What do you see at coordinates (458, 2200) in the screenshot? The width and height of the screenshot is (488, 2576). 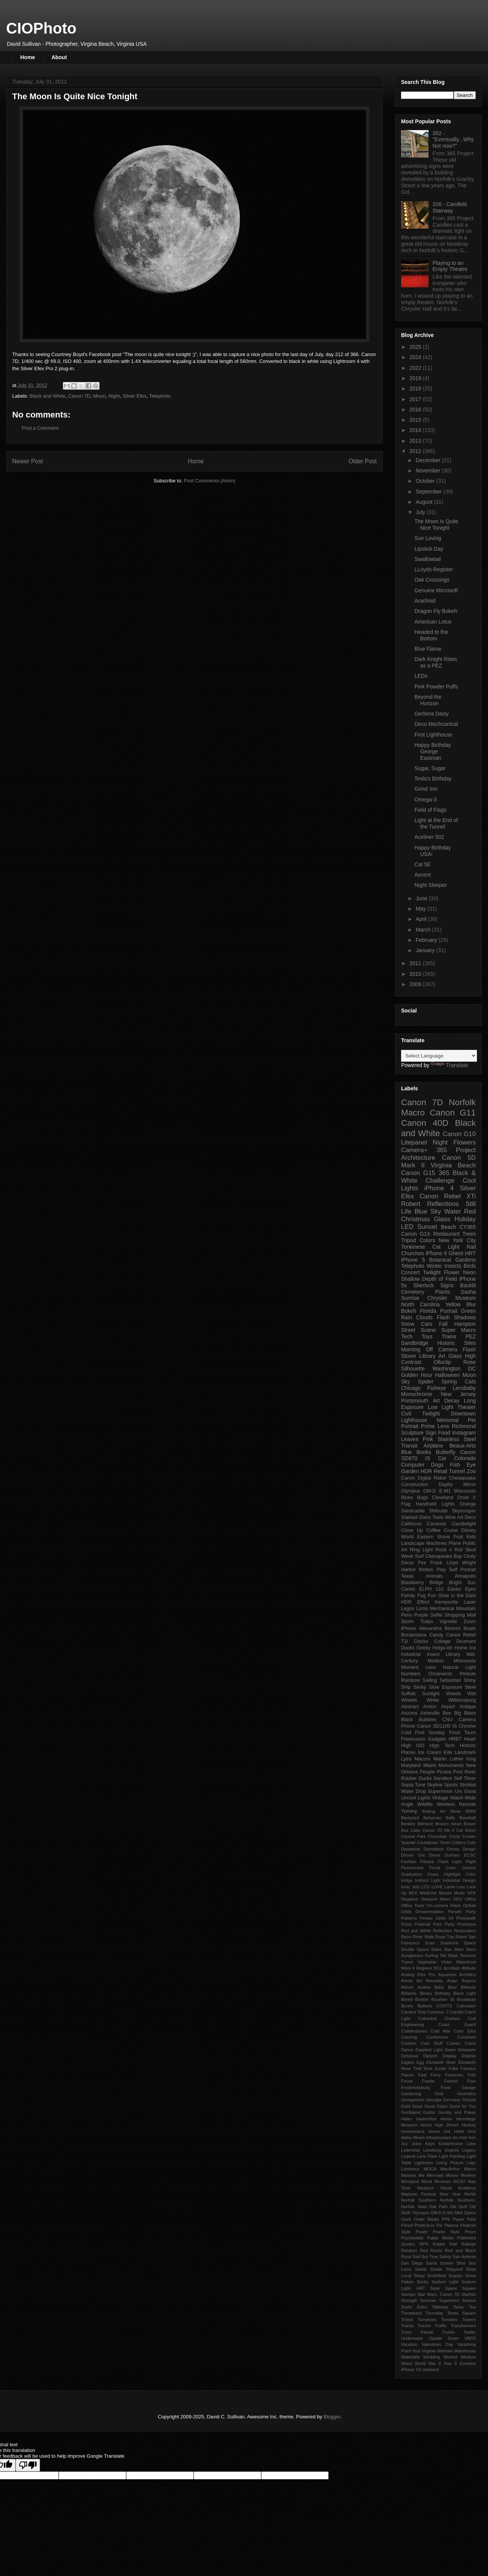 I see `Norfolk Southern.` at bounding box center [458, 2200].